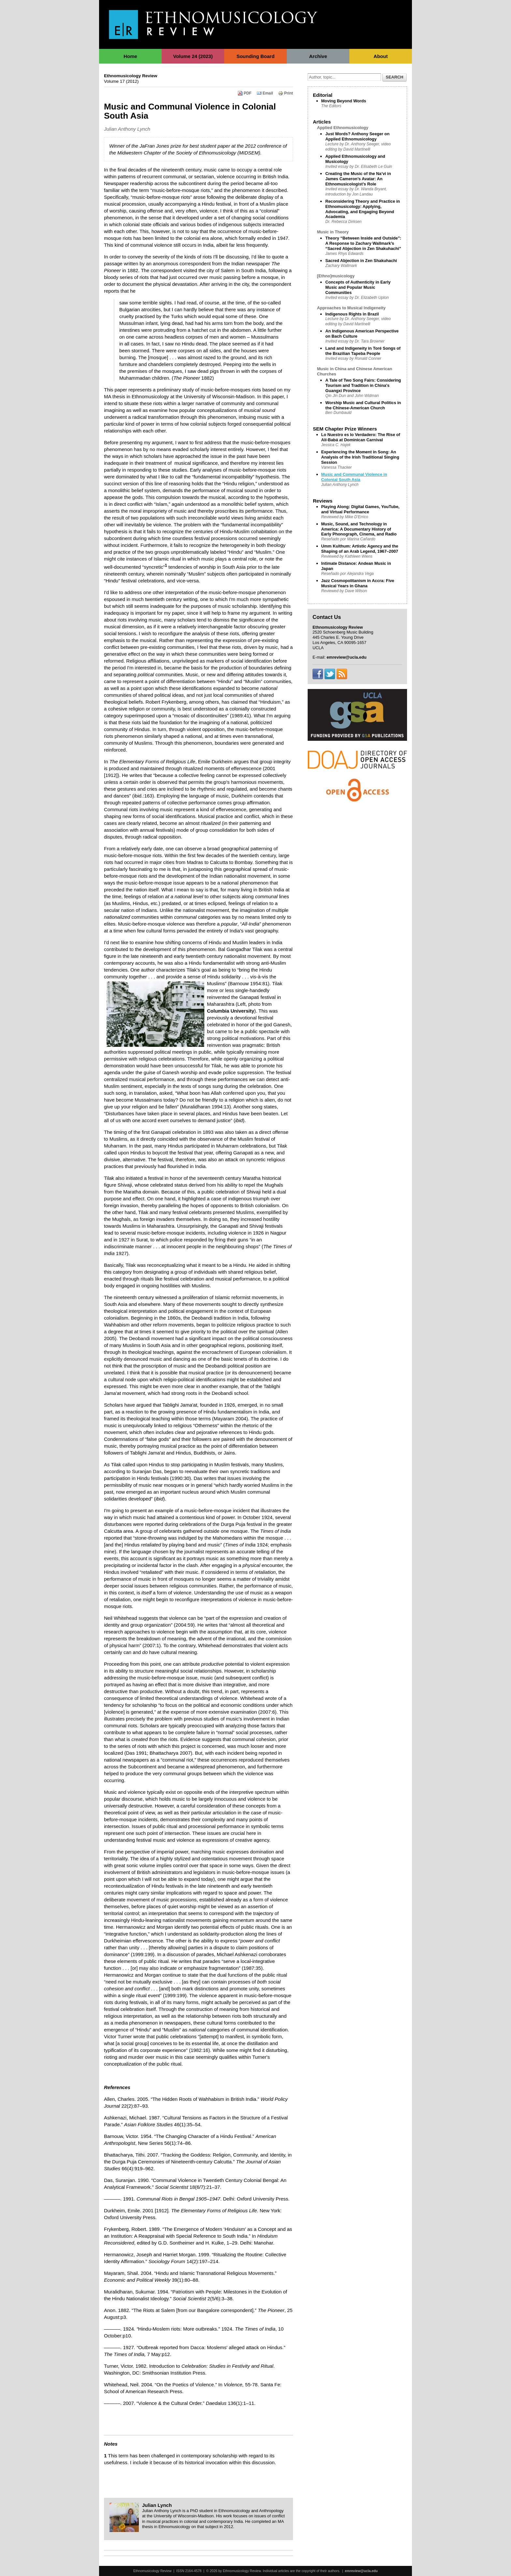 The width and height of the screenshot is (511, 2576). Describe the element at coordinates (361, 2571) in the screenshot. I see `emreview@ucla.edu` at that location.